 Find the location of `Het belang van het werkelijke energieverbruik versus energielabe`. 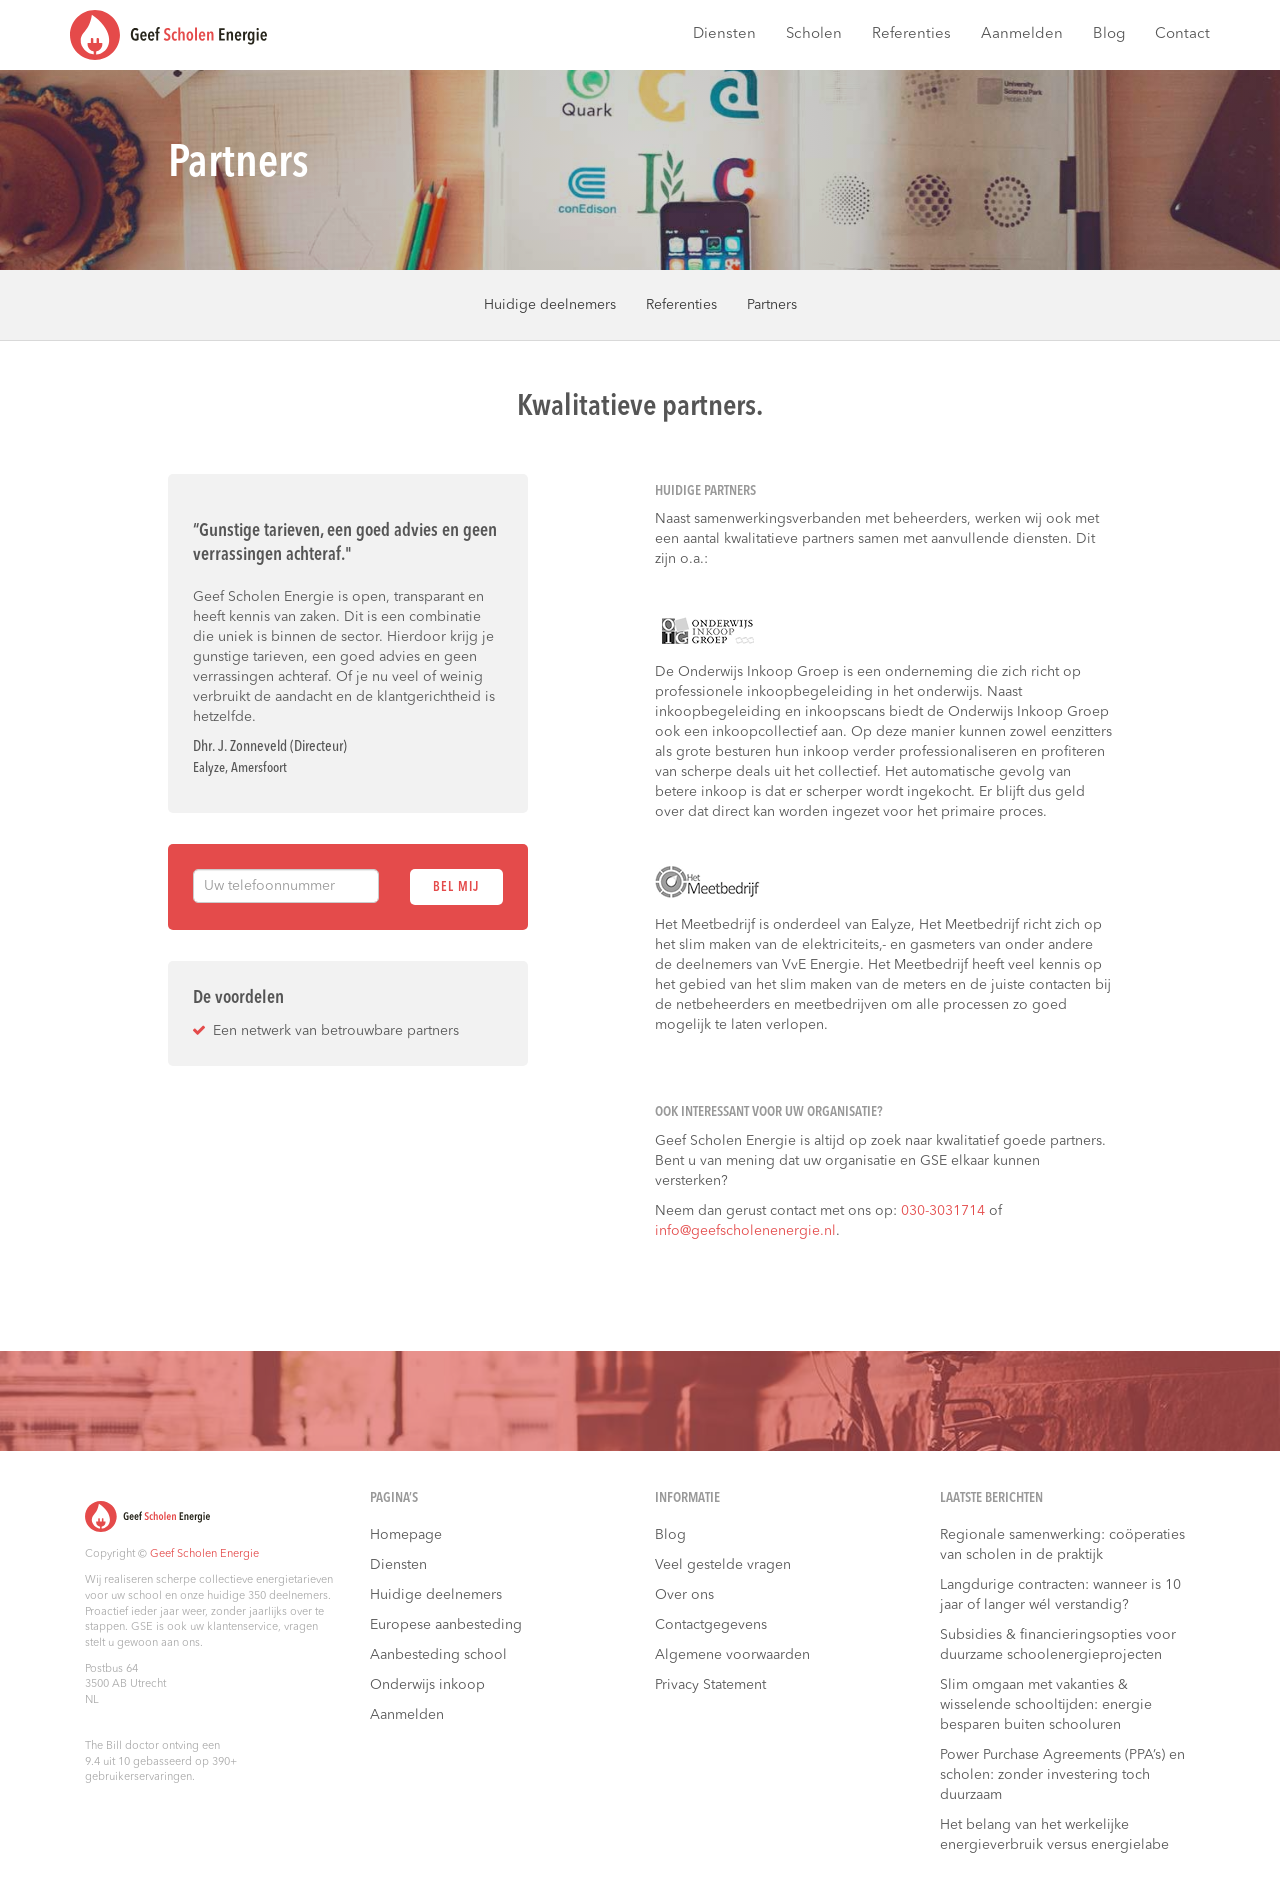

Het belang van het werkelijke energieverbruik versus energielabe is located at coordinates (1054, 1835).